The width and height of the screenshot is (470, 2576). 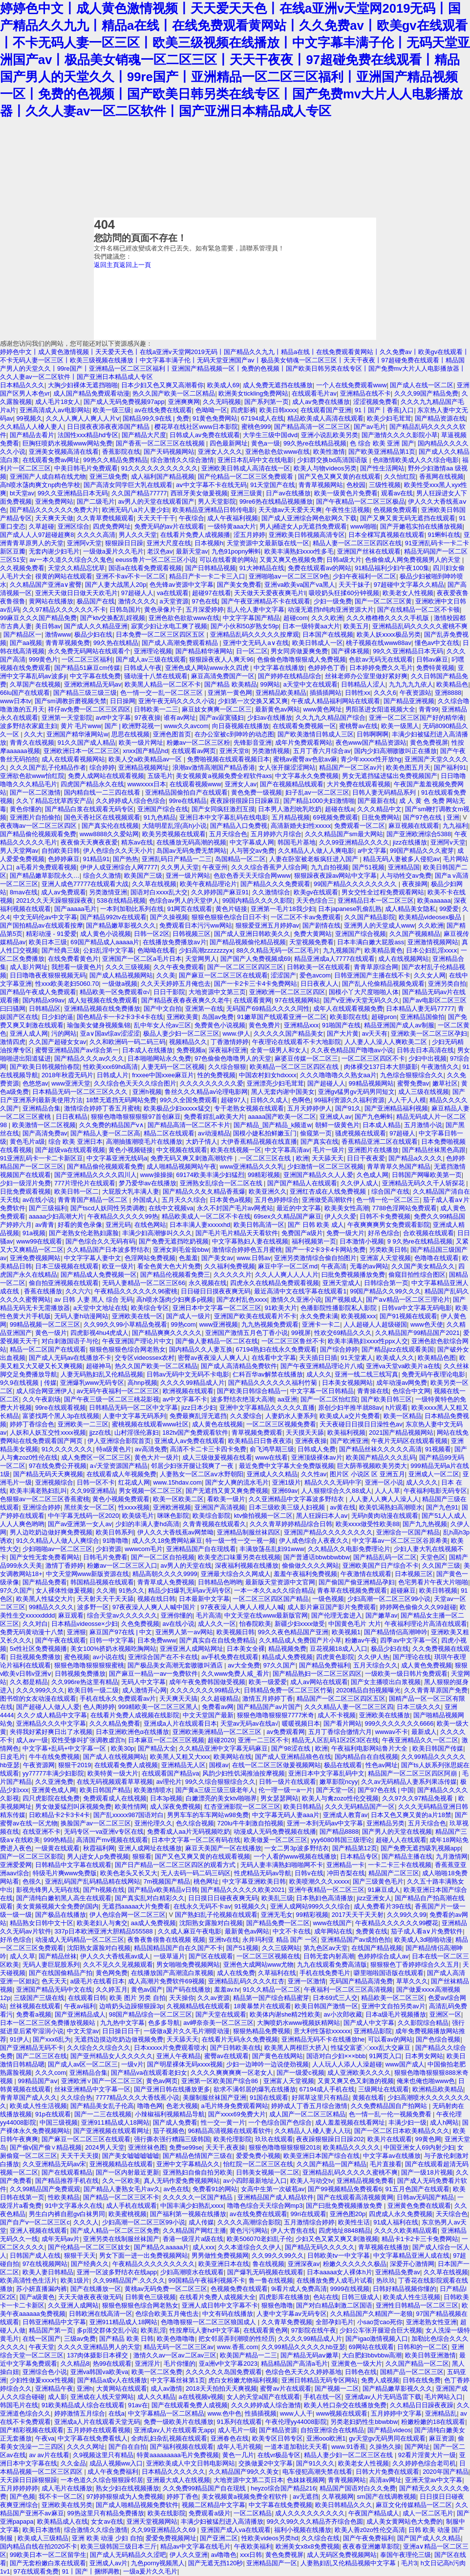 I want to click on 在线亚洲不卡, so click(x=41, y=1831).